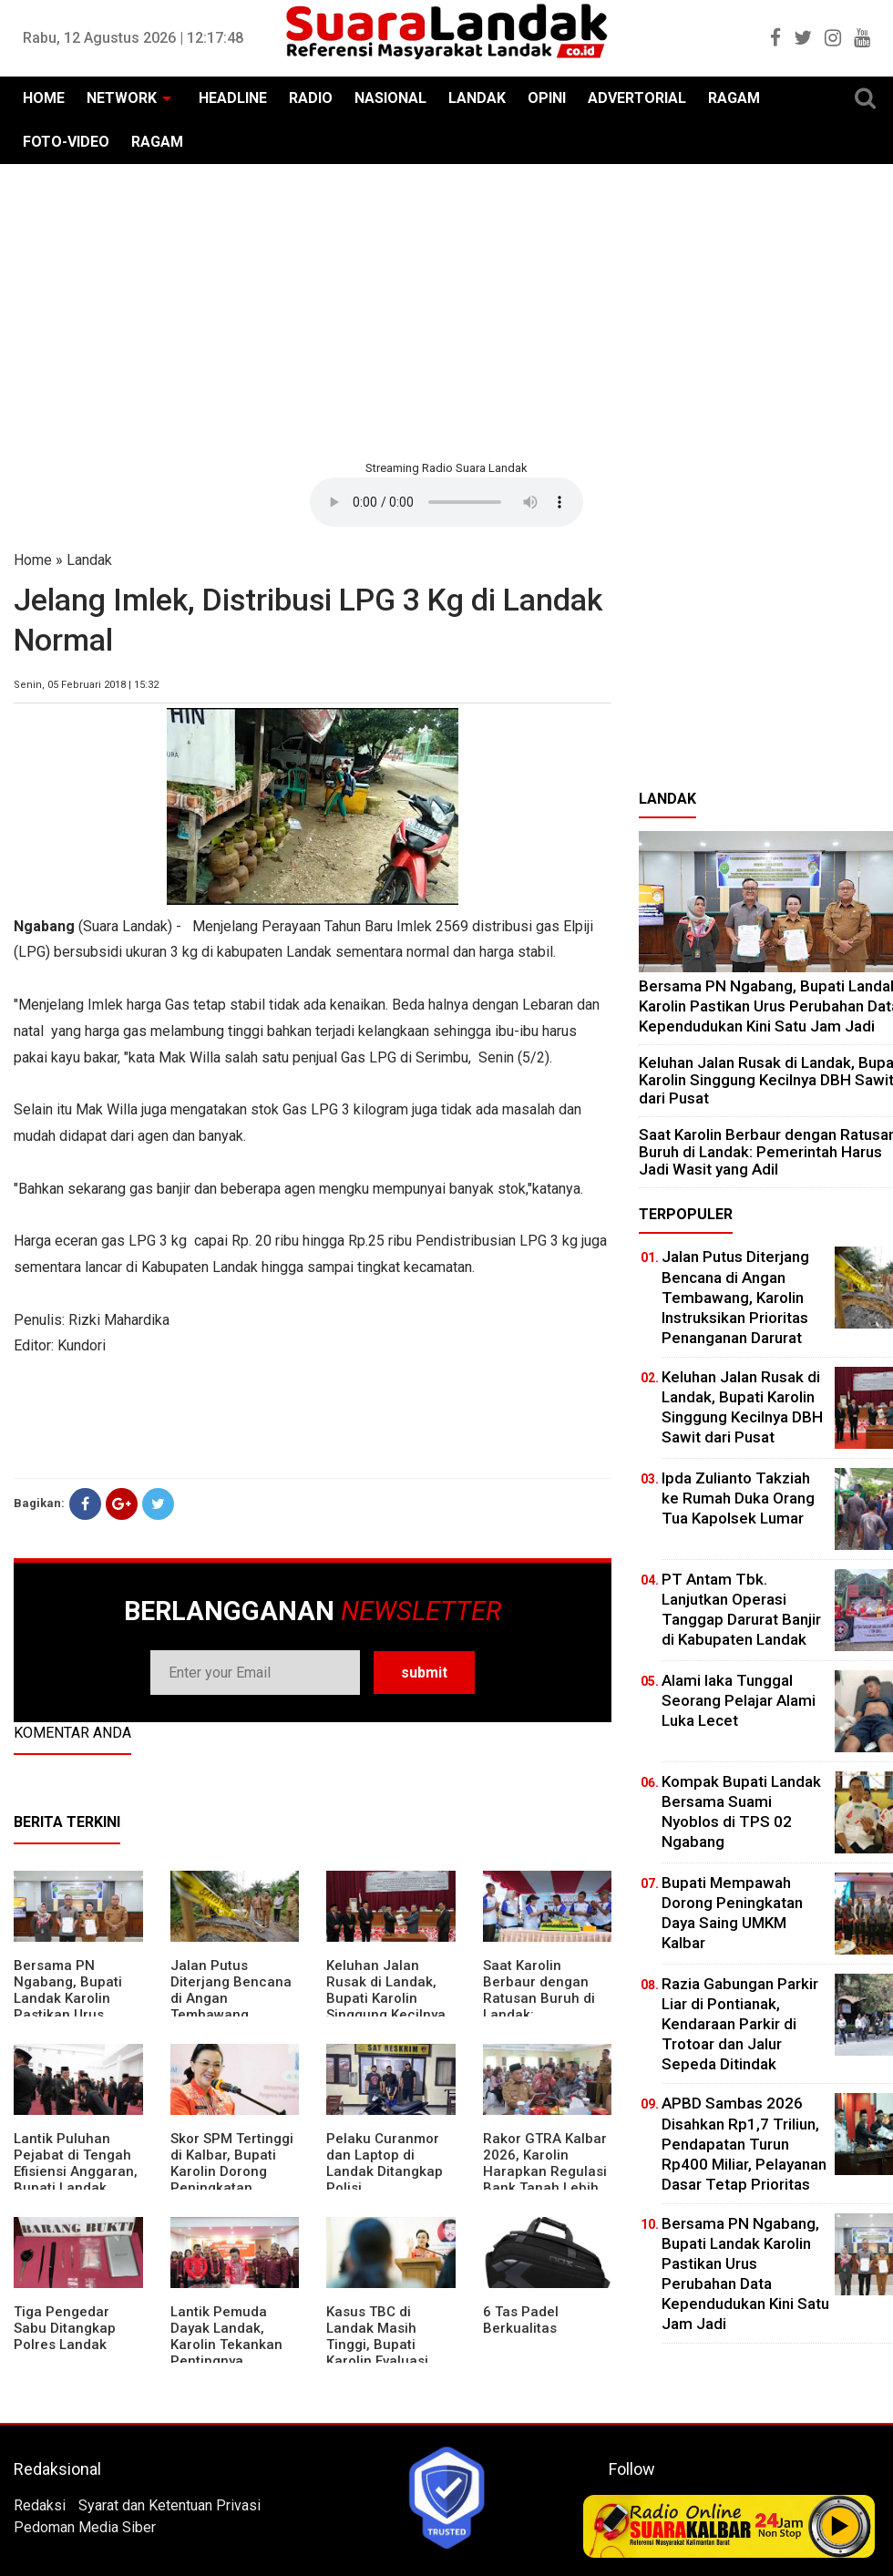  I want to click on FOTO-VIDEO, so click(66, 141).